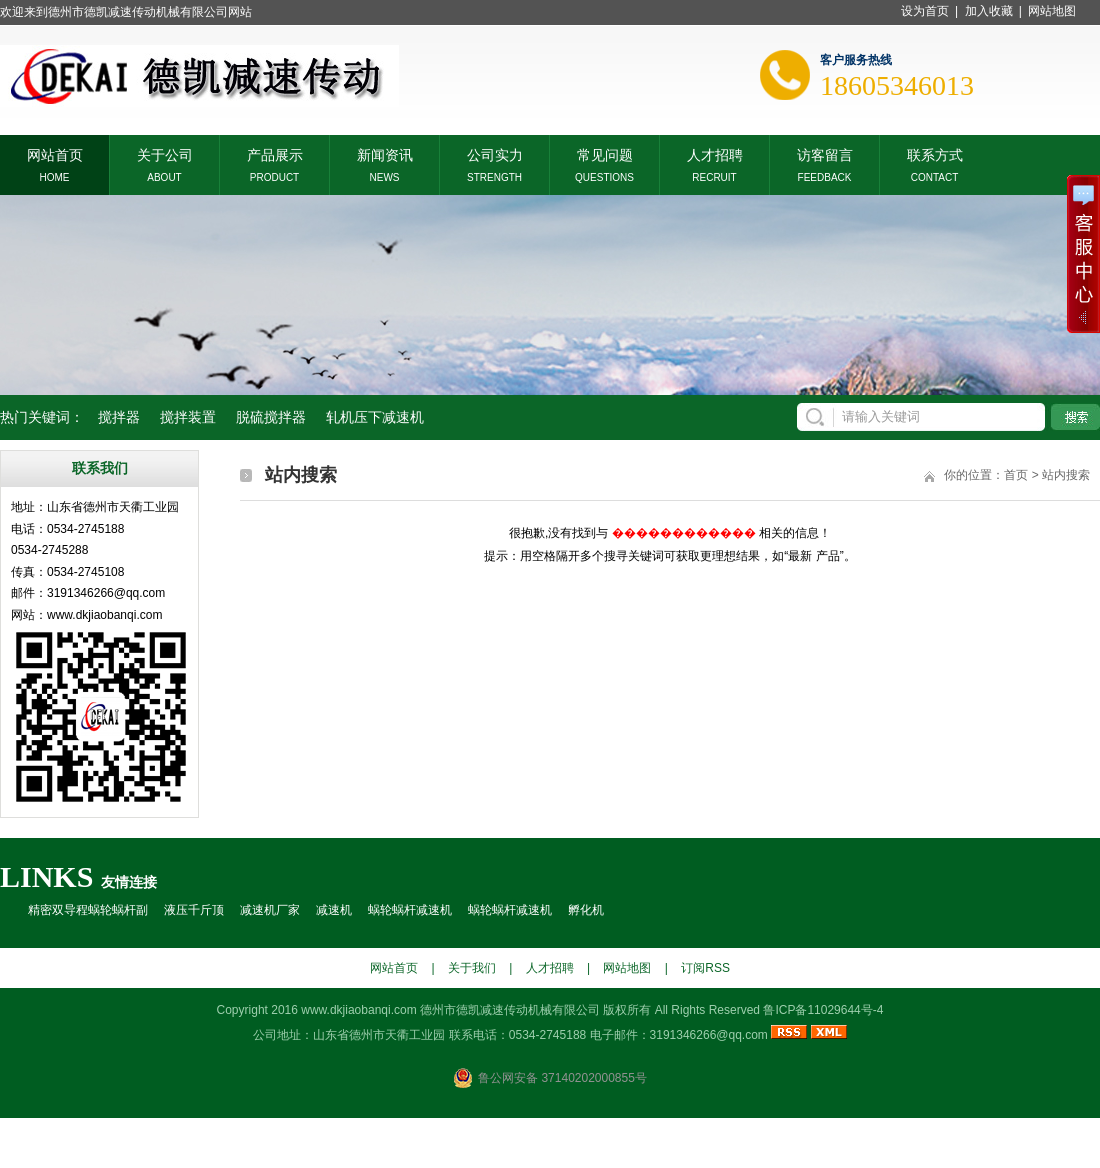 The width and height of the screenshot is (1100, 1168). I want to click on 液压千斤顶, so click(194, 910).